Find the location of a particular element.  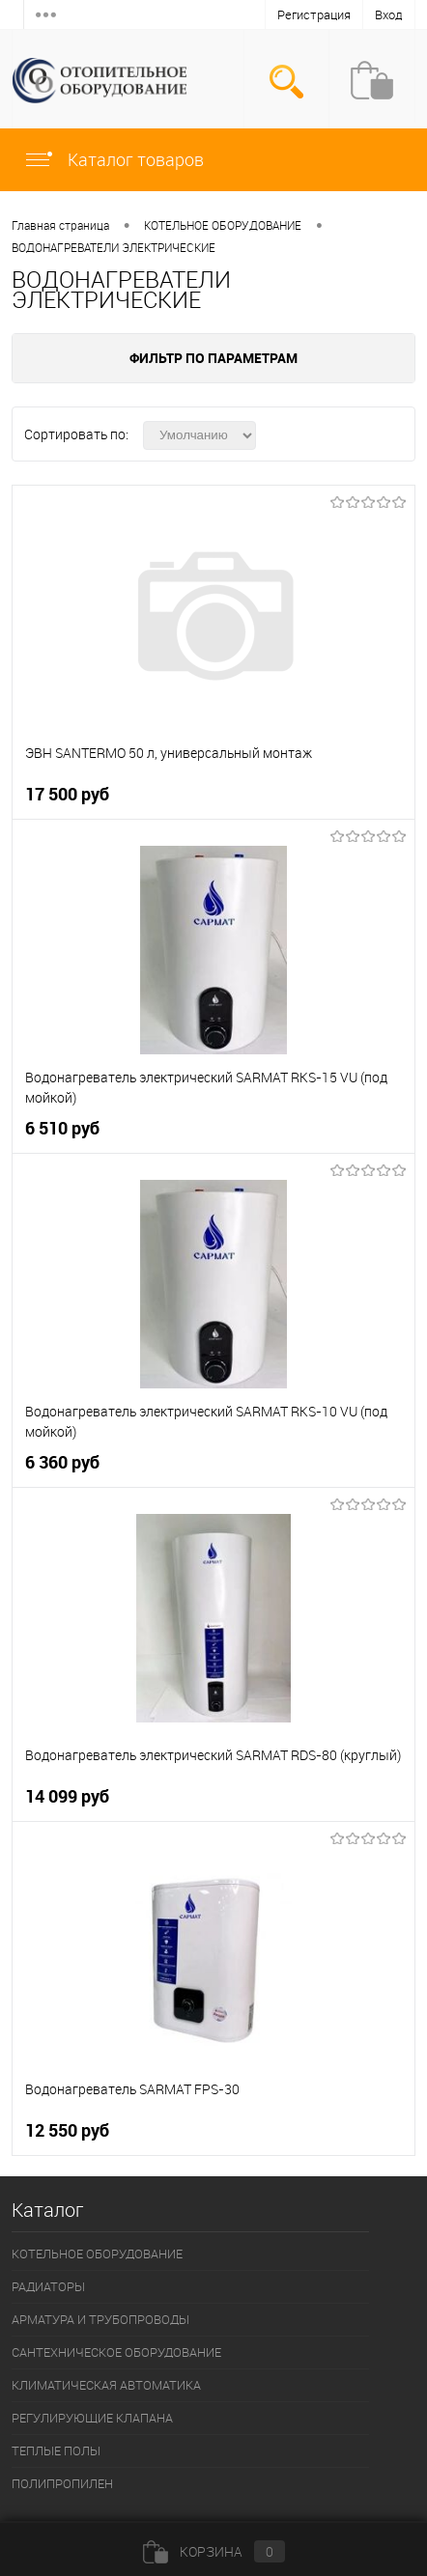

6 360 руб is located at coordinates (62, 1462).